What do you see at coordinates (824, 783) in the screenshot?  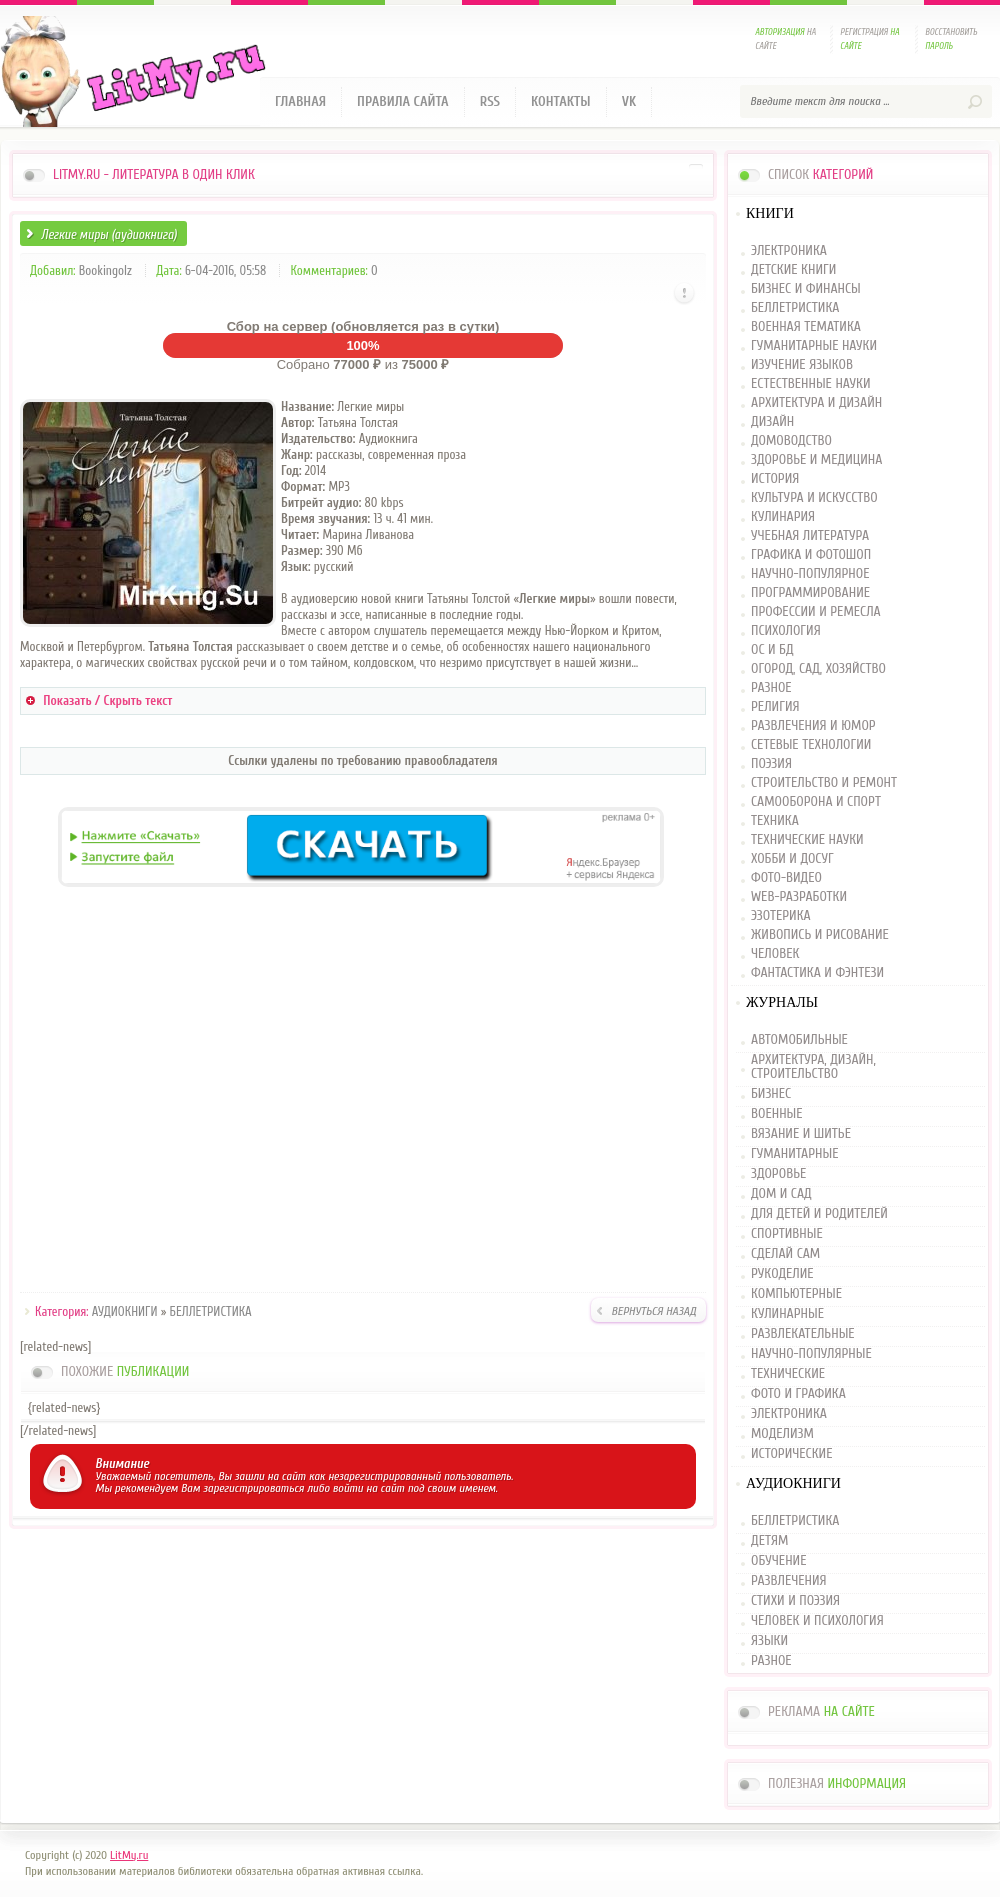 I see `СТРОИТЕЛЬСТВО И РЕМОНТ` at bounding box center [824, 783].